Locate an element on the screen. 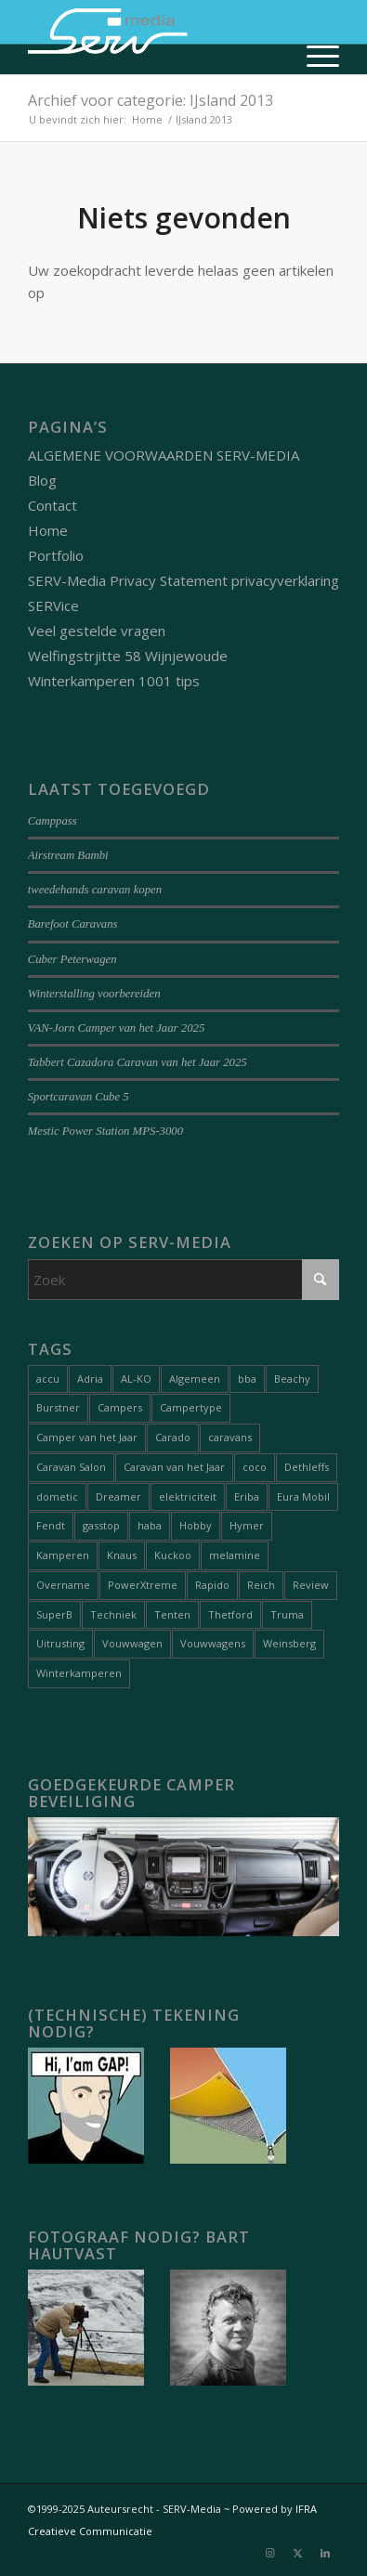  elektriciteit [elektriciteit (1 item)] is located at coordinates (187, 1496).